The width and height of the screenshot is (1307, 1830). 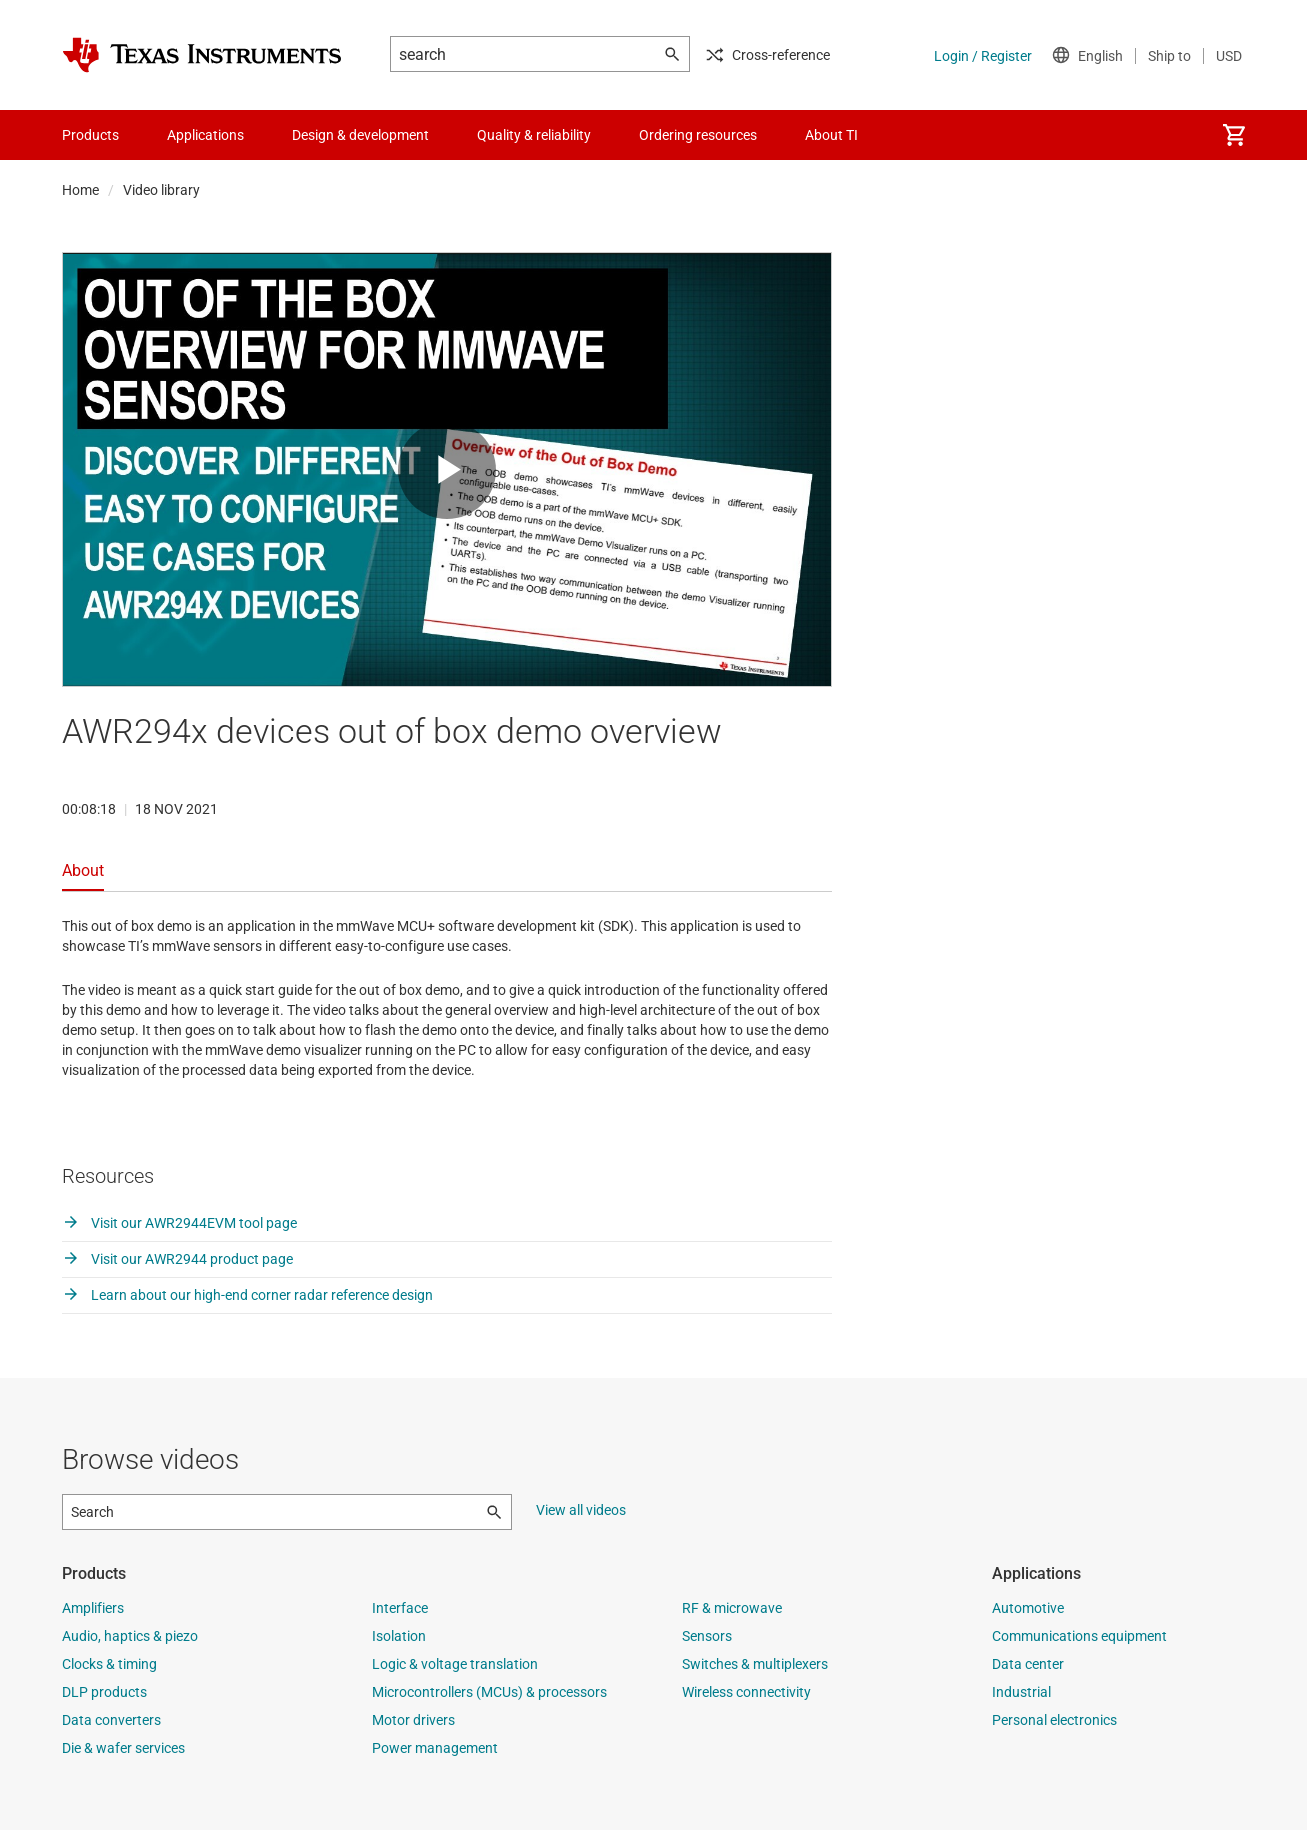 I want to click on Wireless connectivity, so click(x=746, y=1692).